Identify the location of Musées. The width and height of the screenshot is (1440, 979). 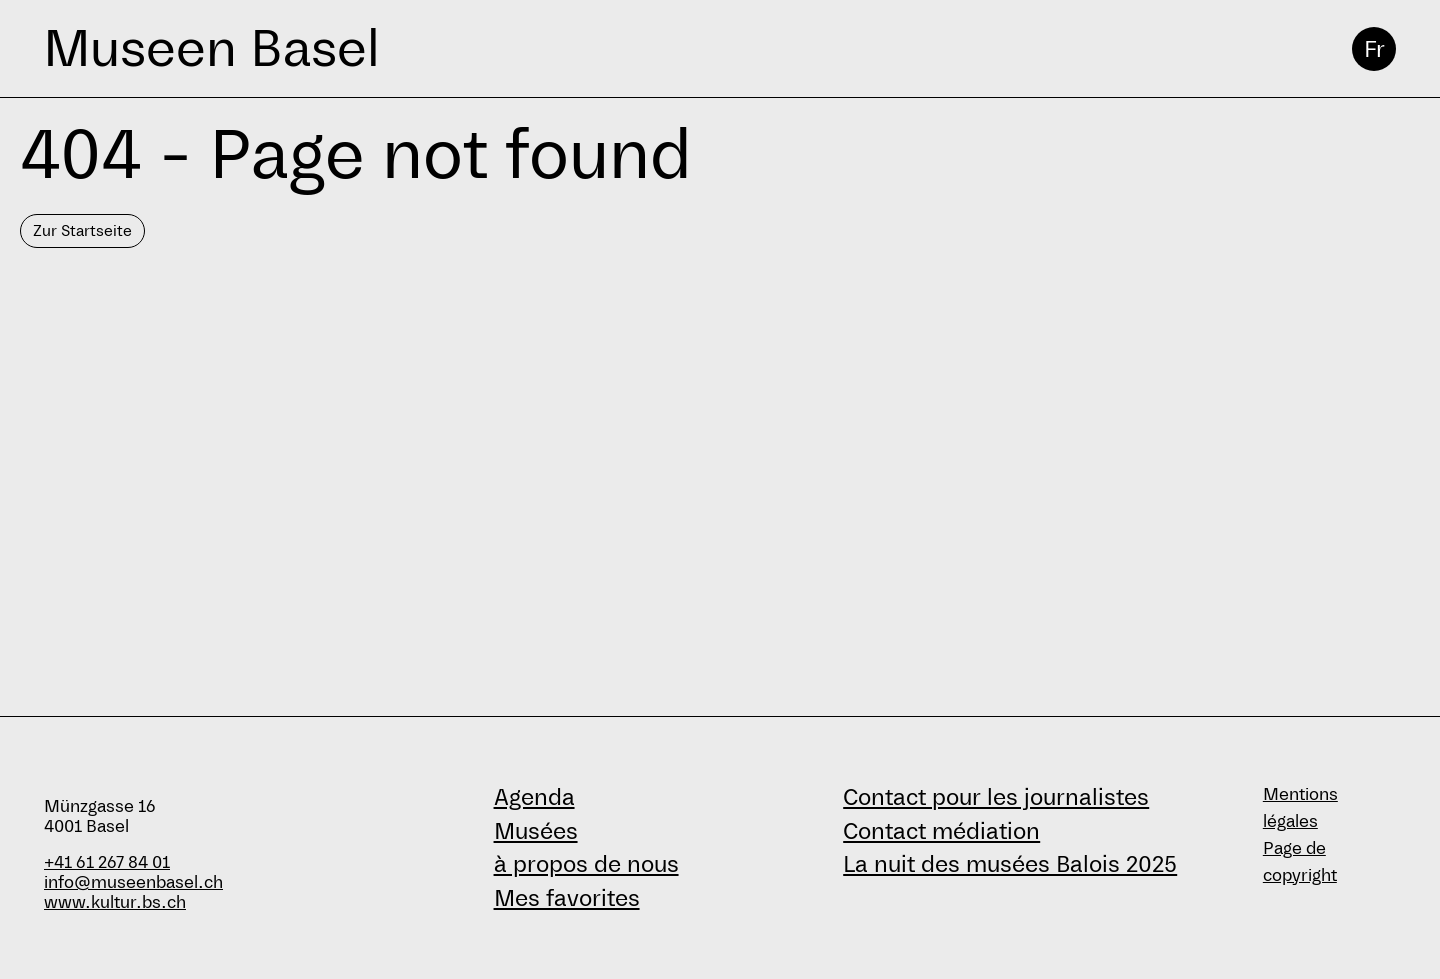
(536, 831).